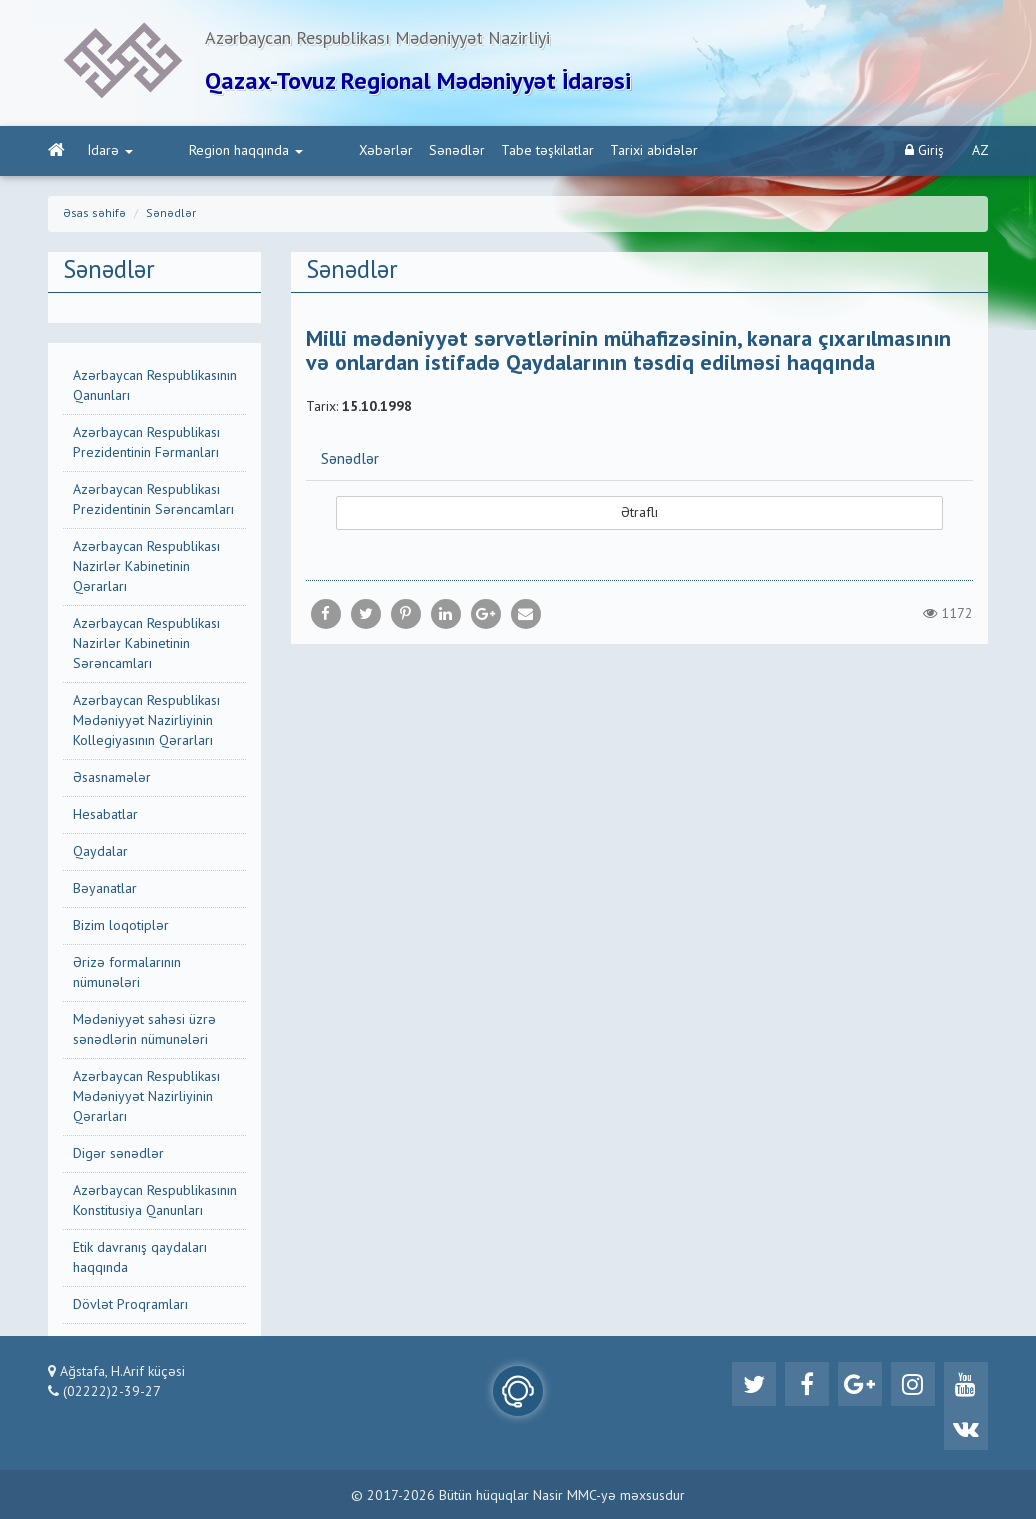 Image resolution: width=1036 pixels, height=1519 pixels. Describe the element at coordinates (350, 460) in the screenshot. I see `Sənədlər [button]` at that location.